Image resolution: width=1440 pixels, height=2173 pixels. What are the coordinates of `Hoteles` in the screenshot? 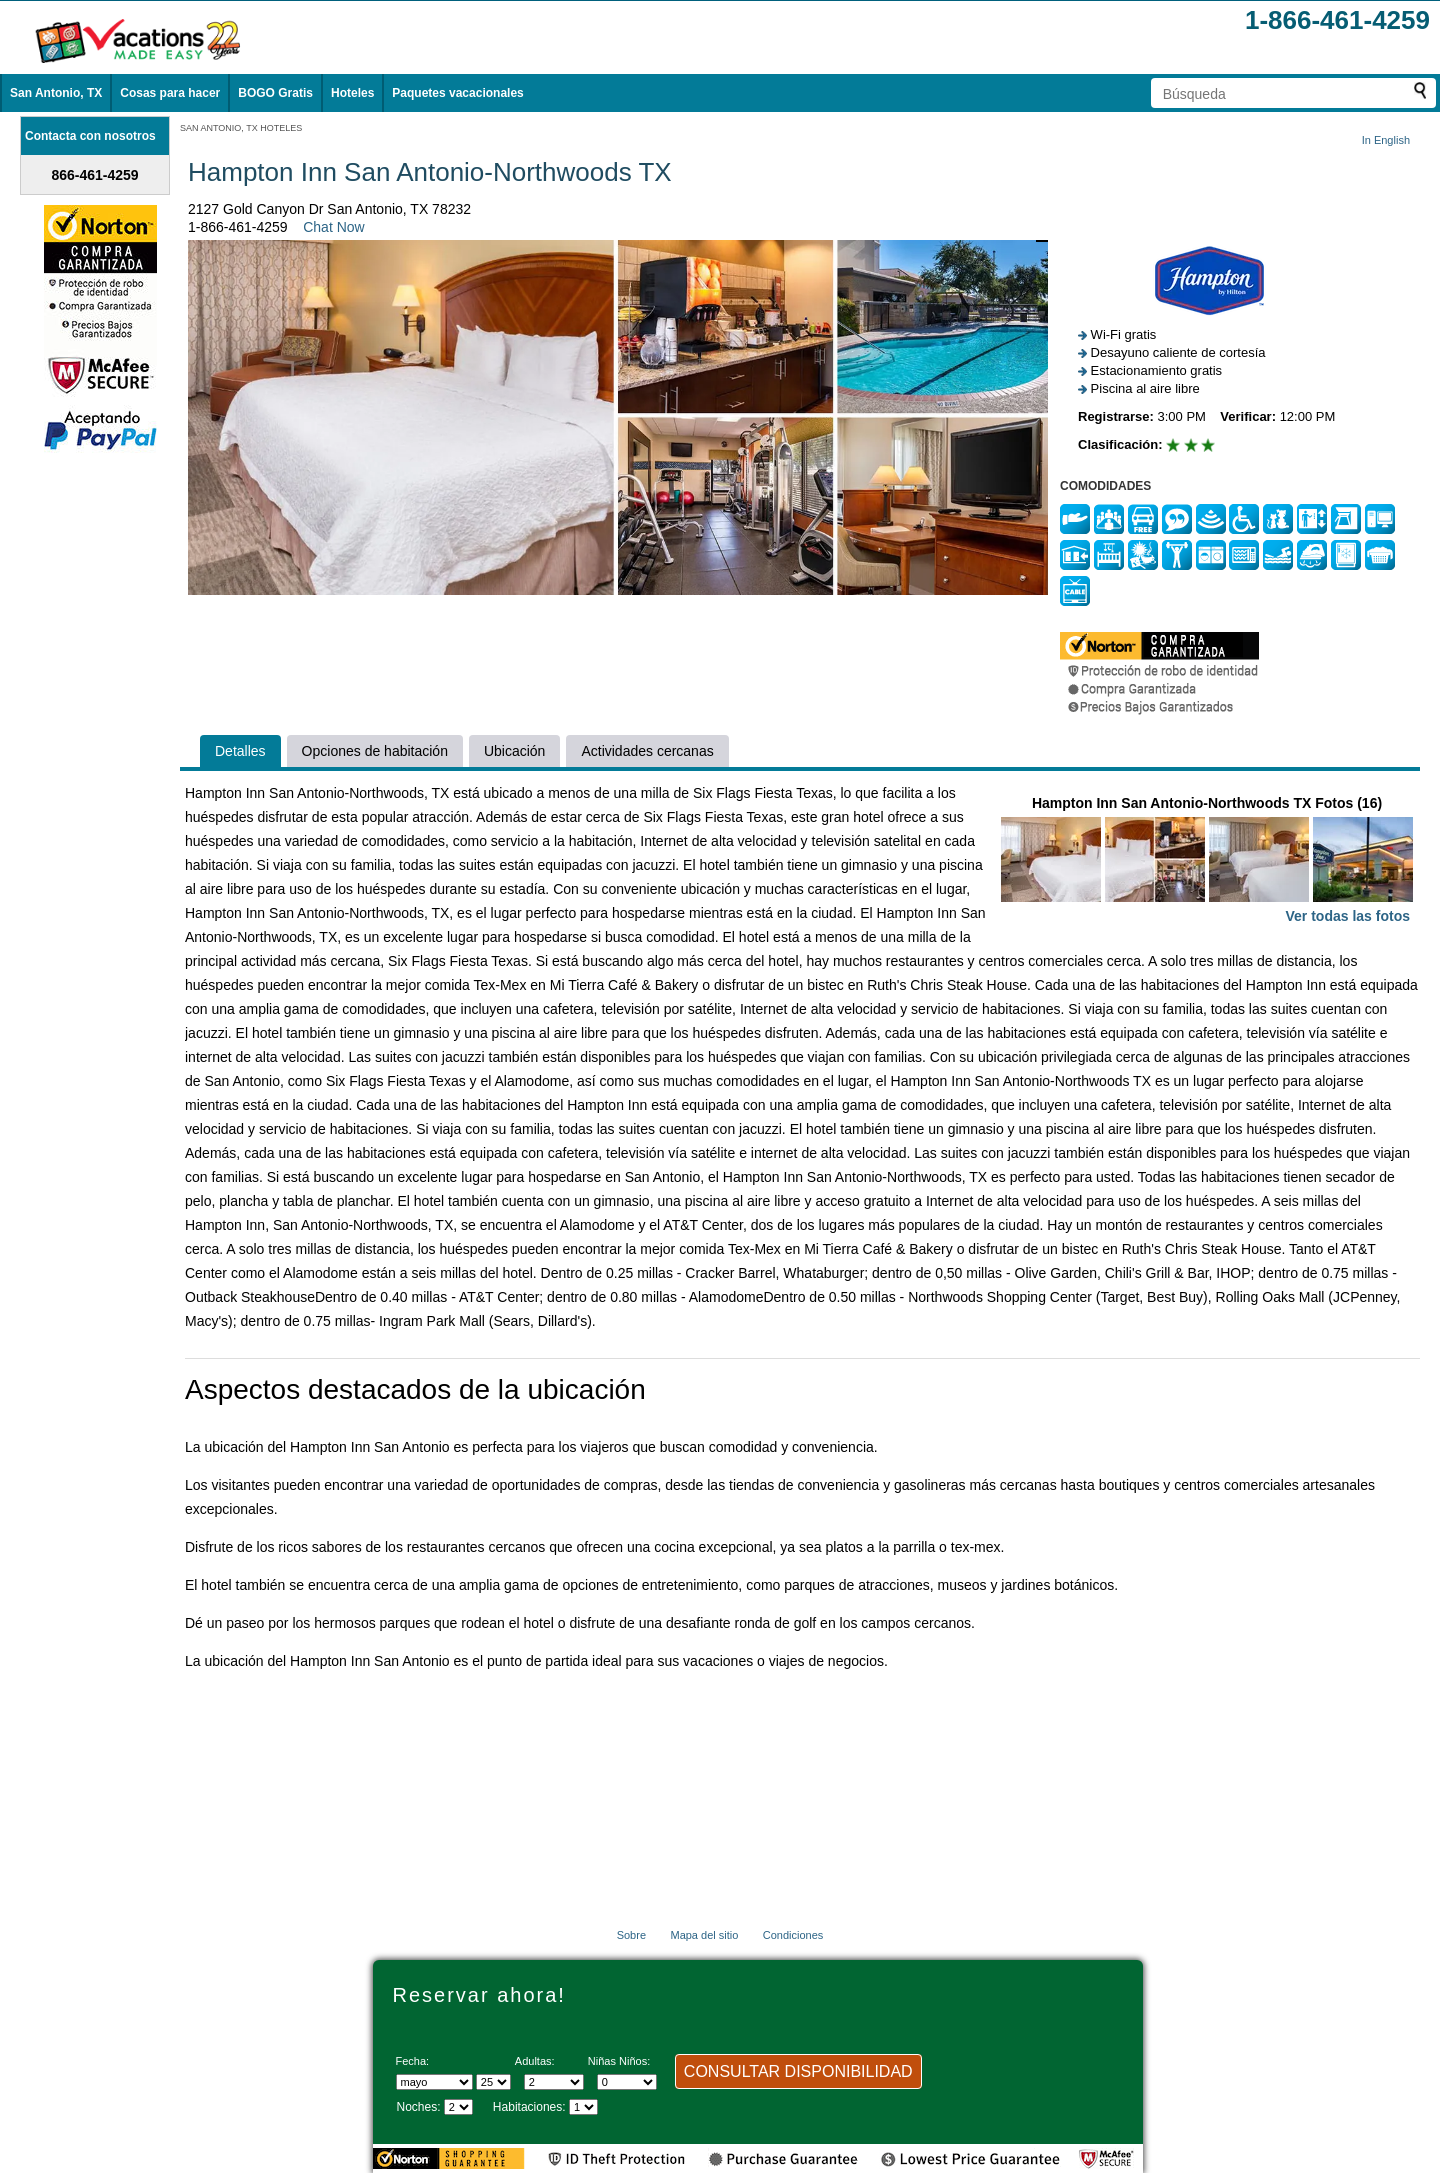 It's located at (352, 93).